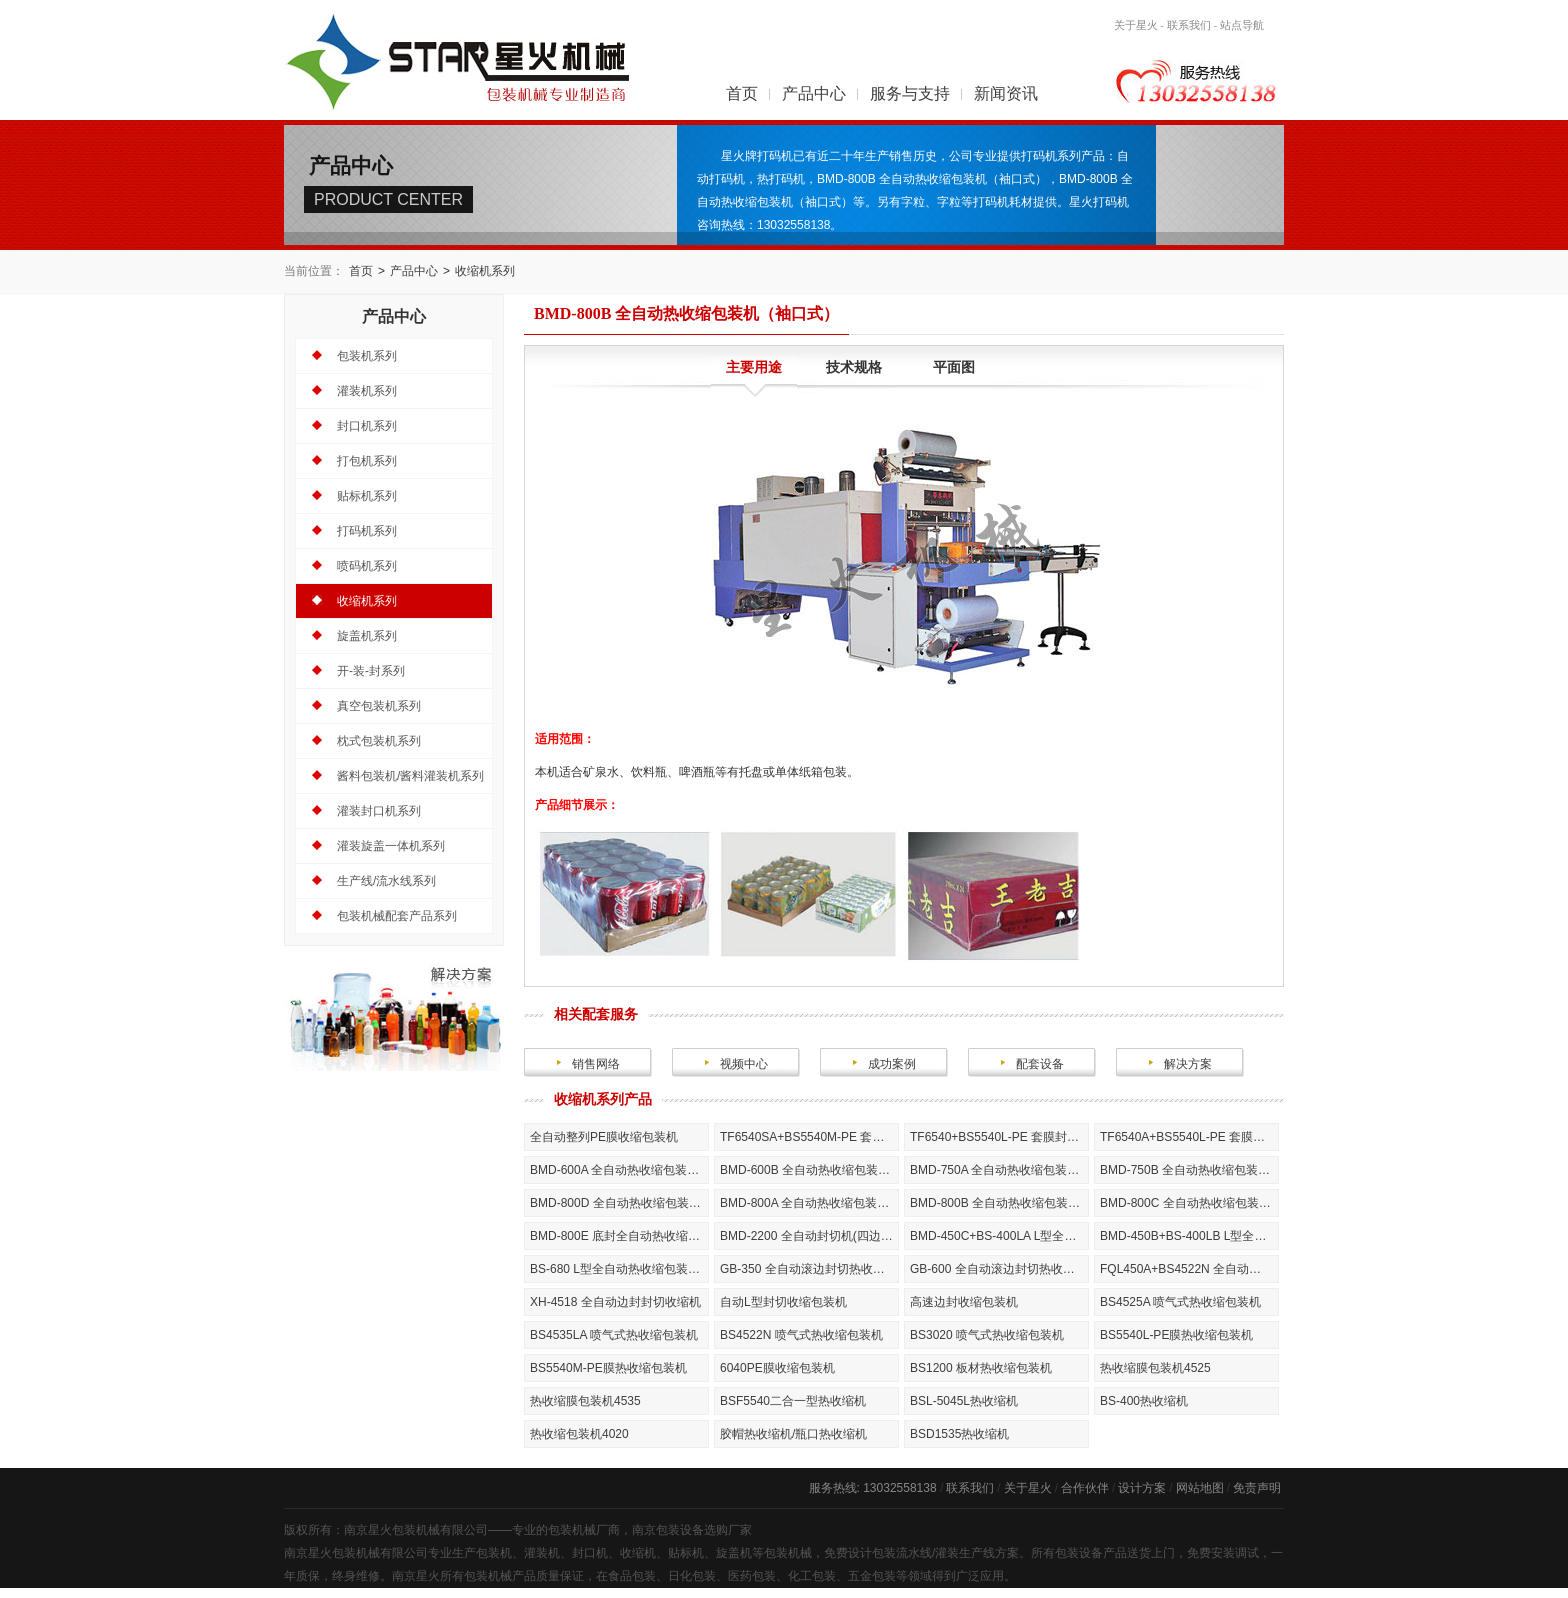  What do you see at coordinates (1144, 1401) in the screenshot?
I see `BS-400热收缩机` at bounding box center [1144, 1401].